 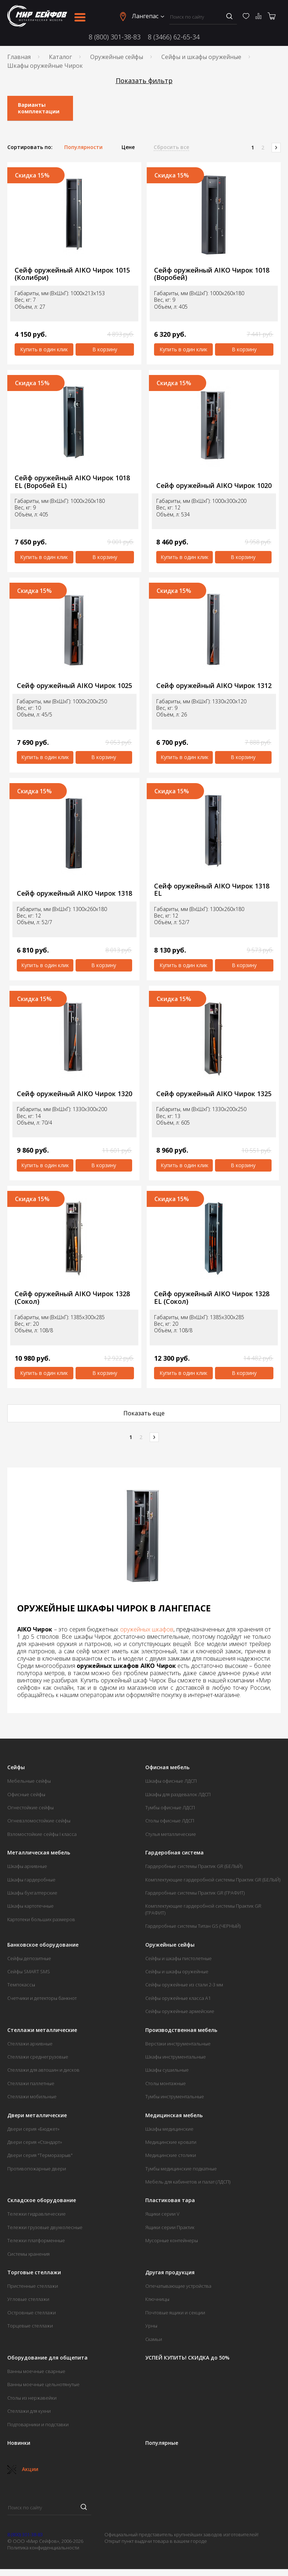 What do you see at coordinates (174, 36) in the screenshot?
I see `8 (3466) 62-65-34` at bounding box center [174, 36].